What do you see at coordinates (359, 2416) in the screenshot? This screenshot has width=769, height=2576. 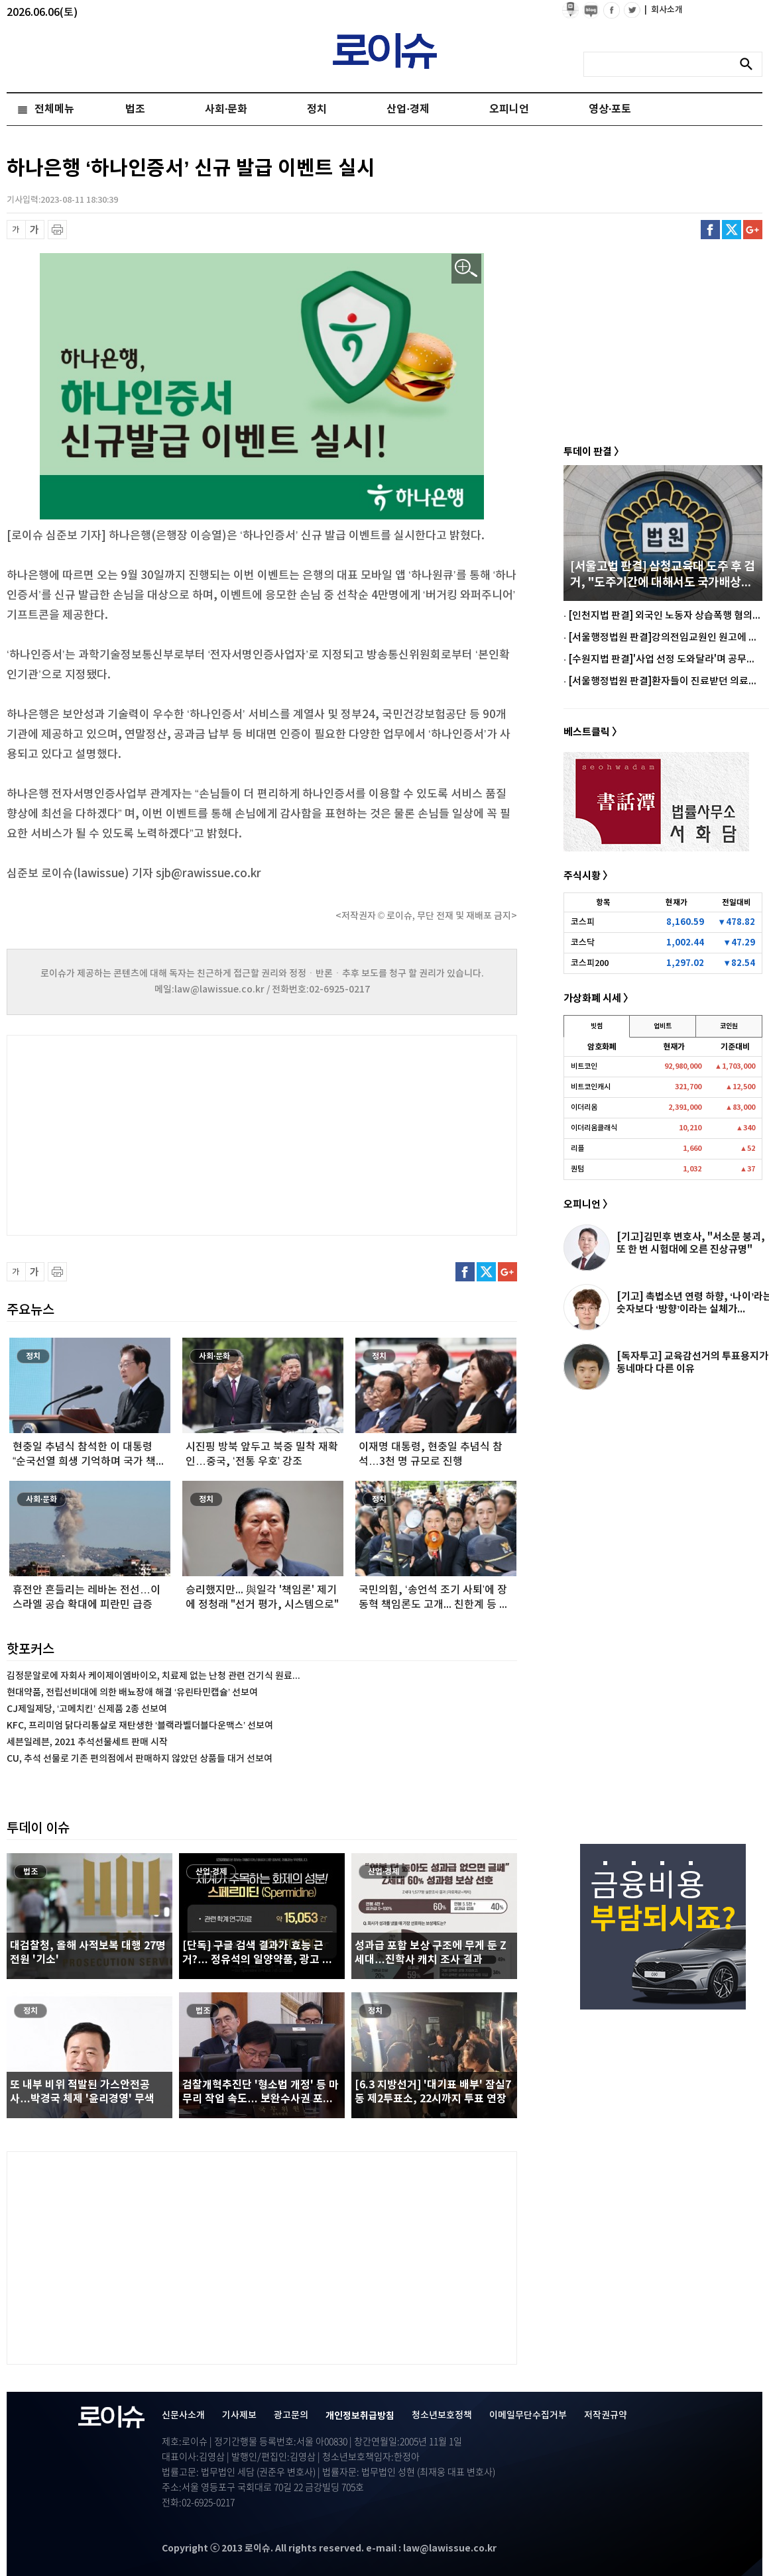 I see `개인정보취급방침` at bounding box center [359, 2416].